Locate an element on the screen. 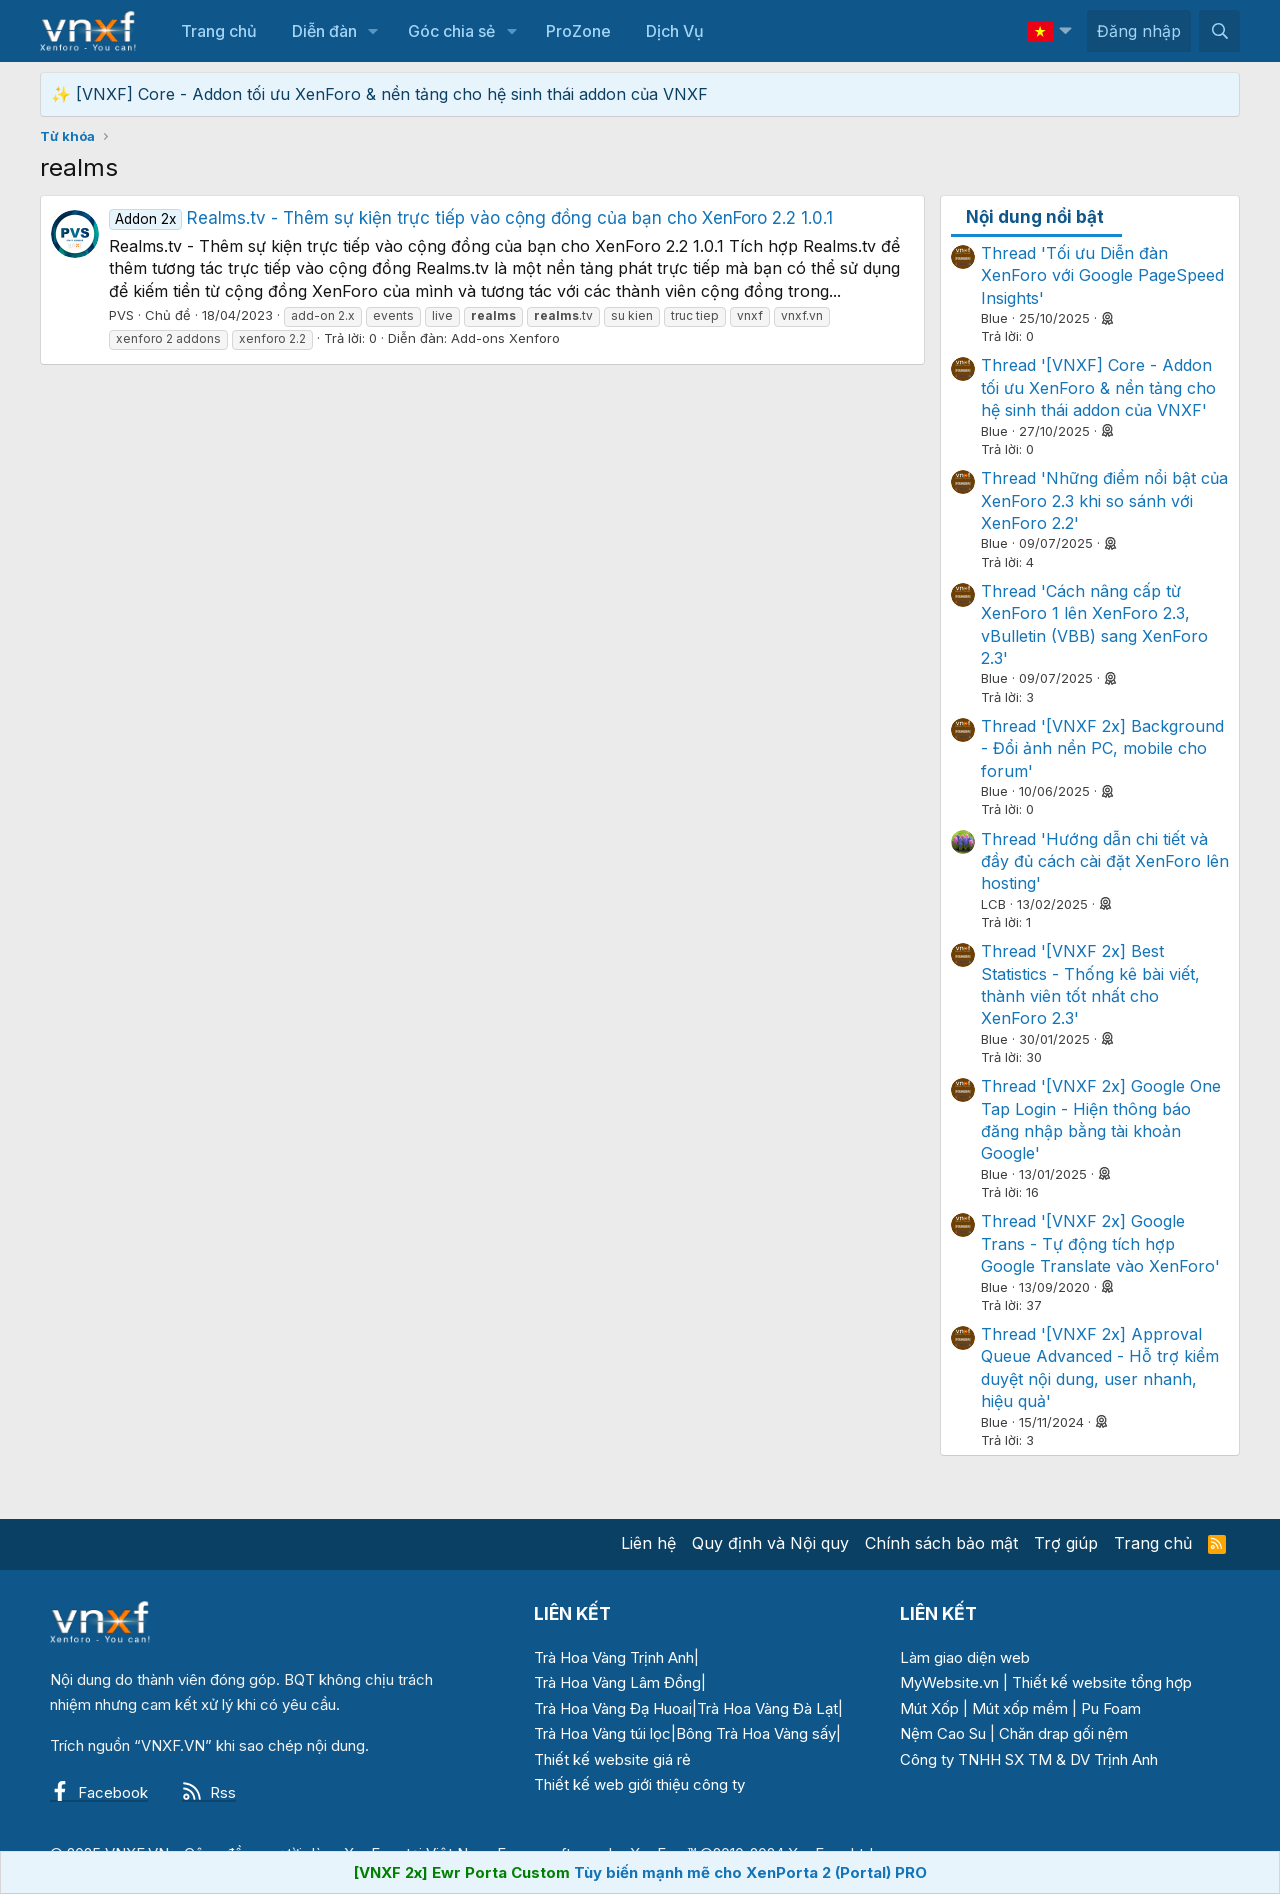 Image resolution: width=1280 pixels, height=1894 pixels. Thiết kế website tổng hợp is located at coordinates (1102, 1682).